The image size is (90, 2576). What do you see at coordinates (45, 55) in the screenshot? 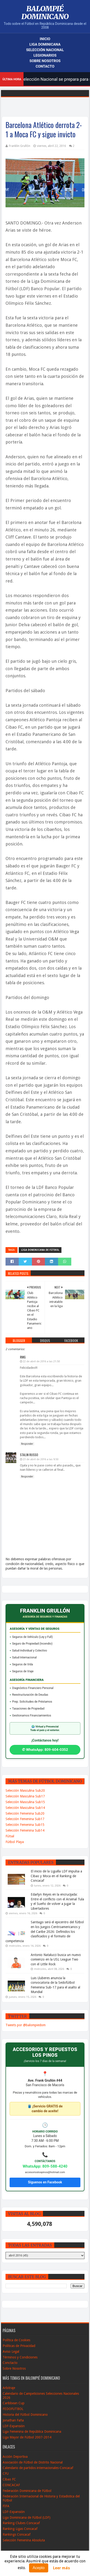
I see `Legionarios` at bounding box center [45, 55].